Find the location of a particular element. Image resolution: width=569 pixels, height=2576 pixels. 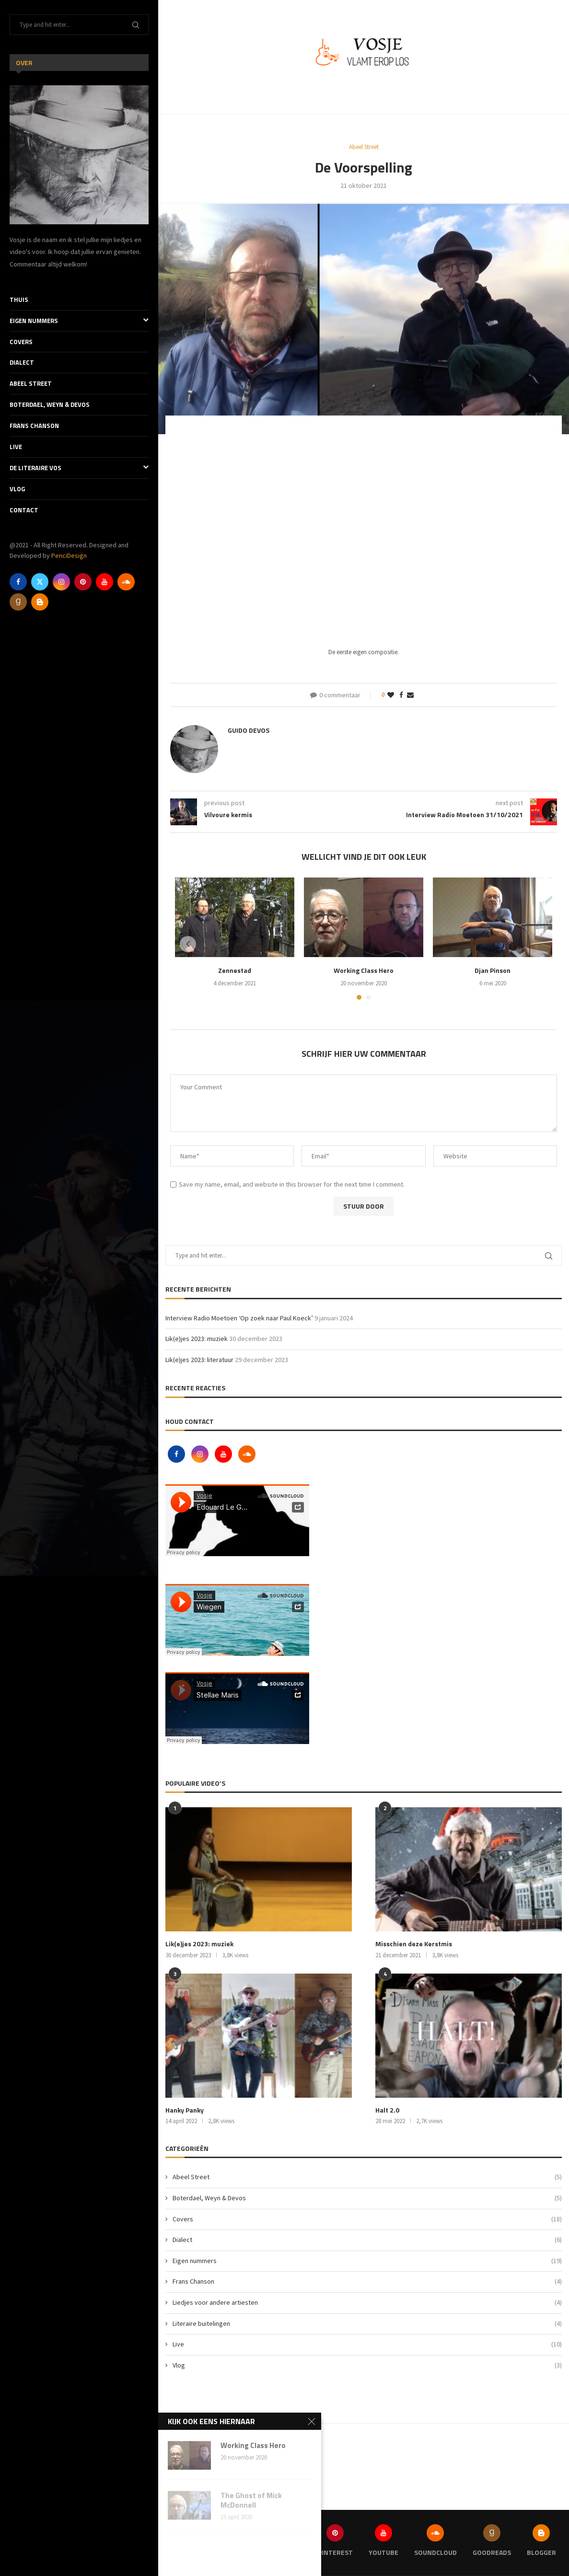

Thuis is located at coordinates (19, 299).